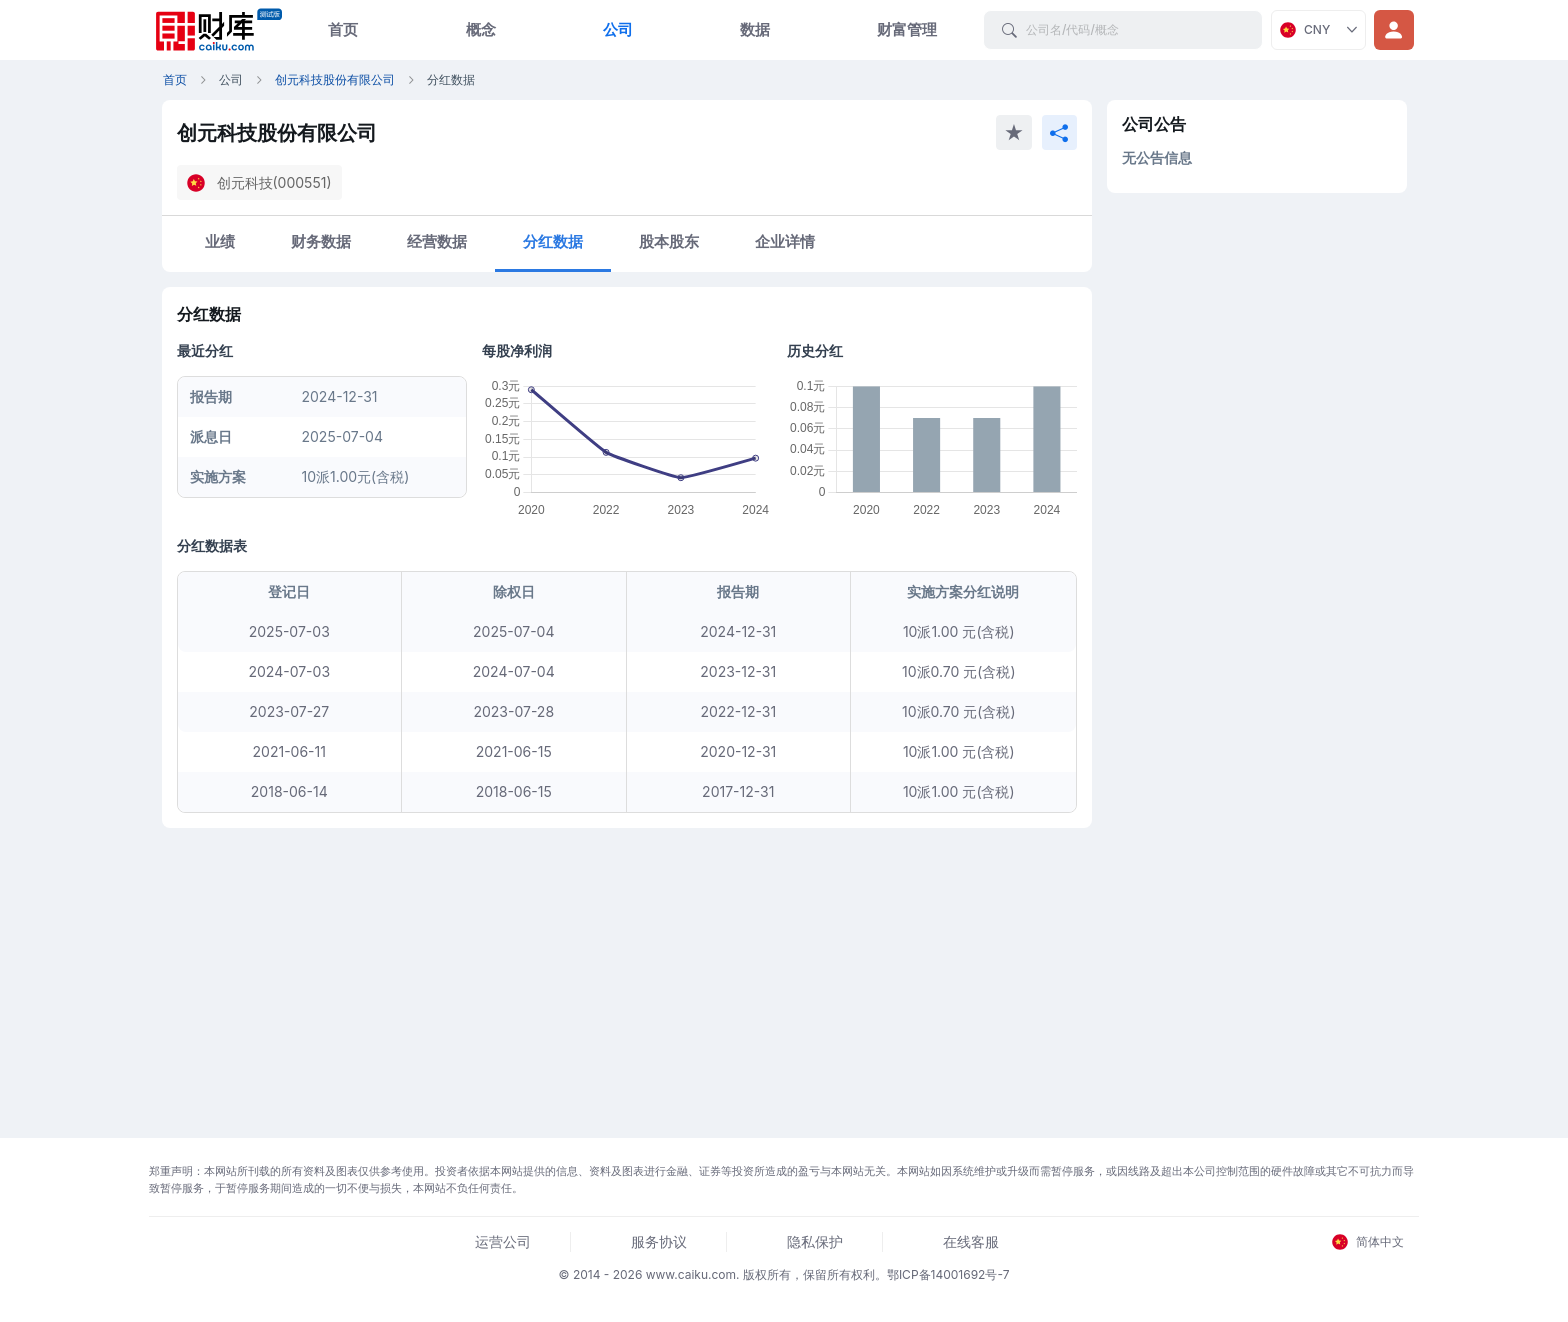 The width and height of the screenshot is (1568, 1322). I want to click on 公司, so click(618, 29).